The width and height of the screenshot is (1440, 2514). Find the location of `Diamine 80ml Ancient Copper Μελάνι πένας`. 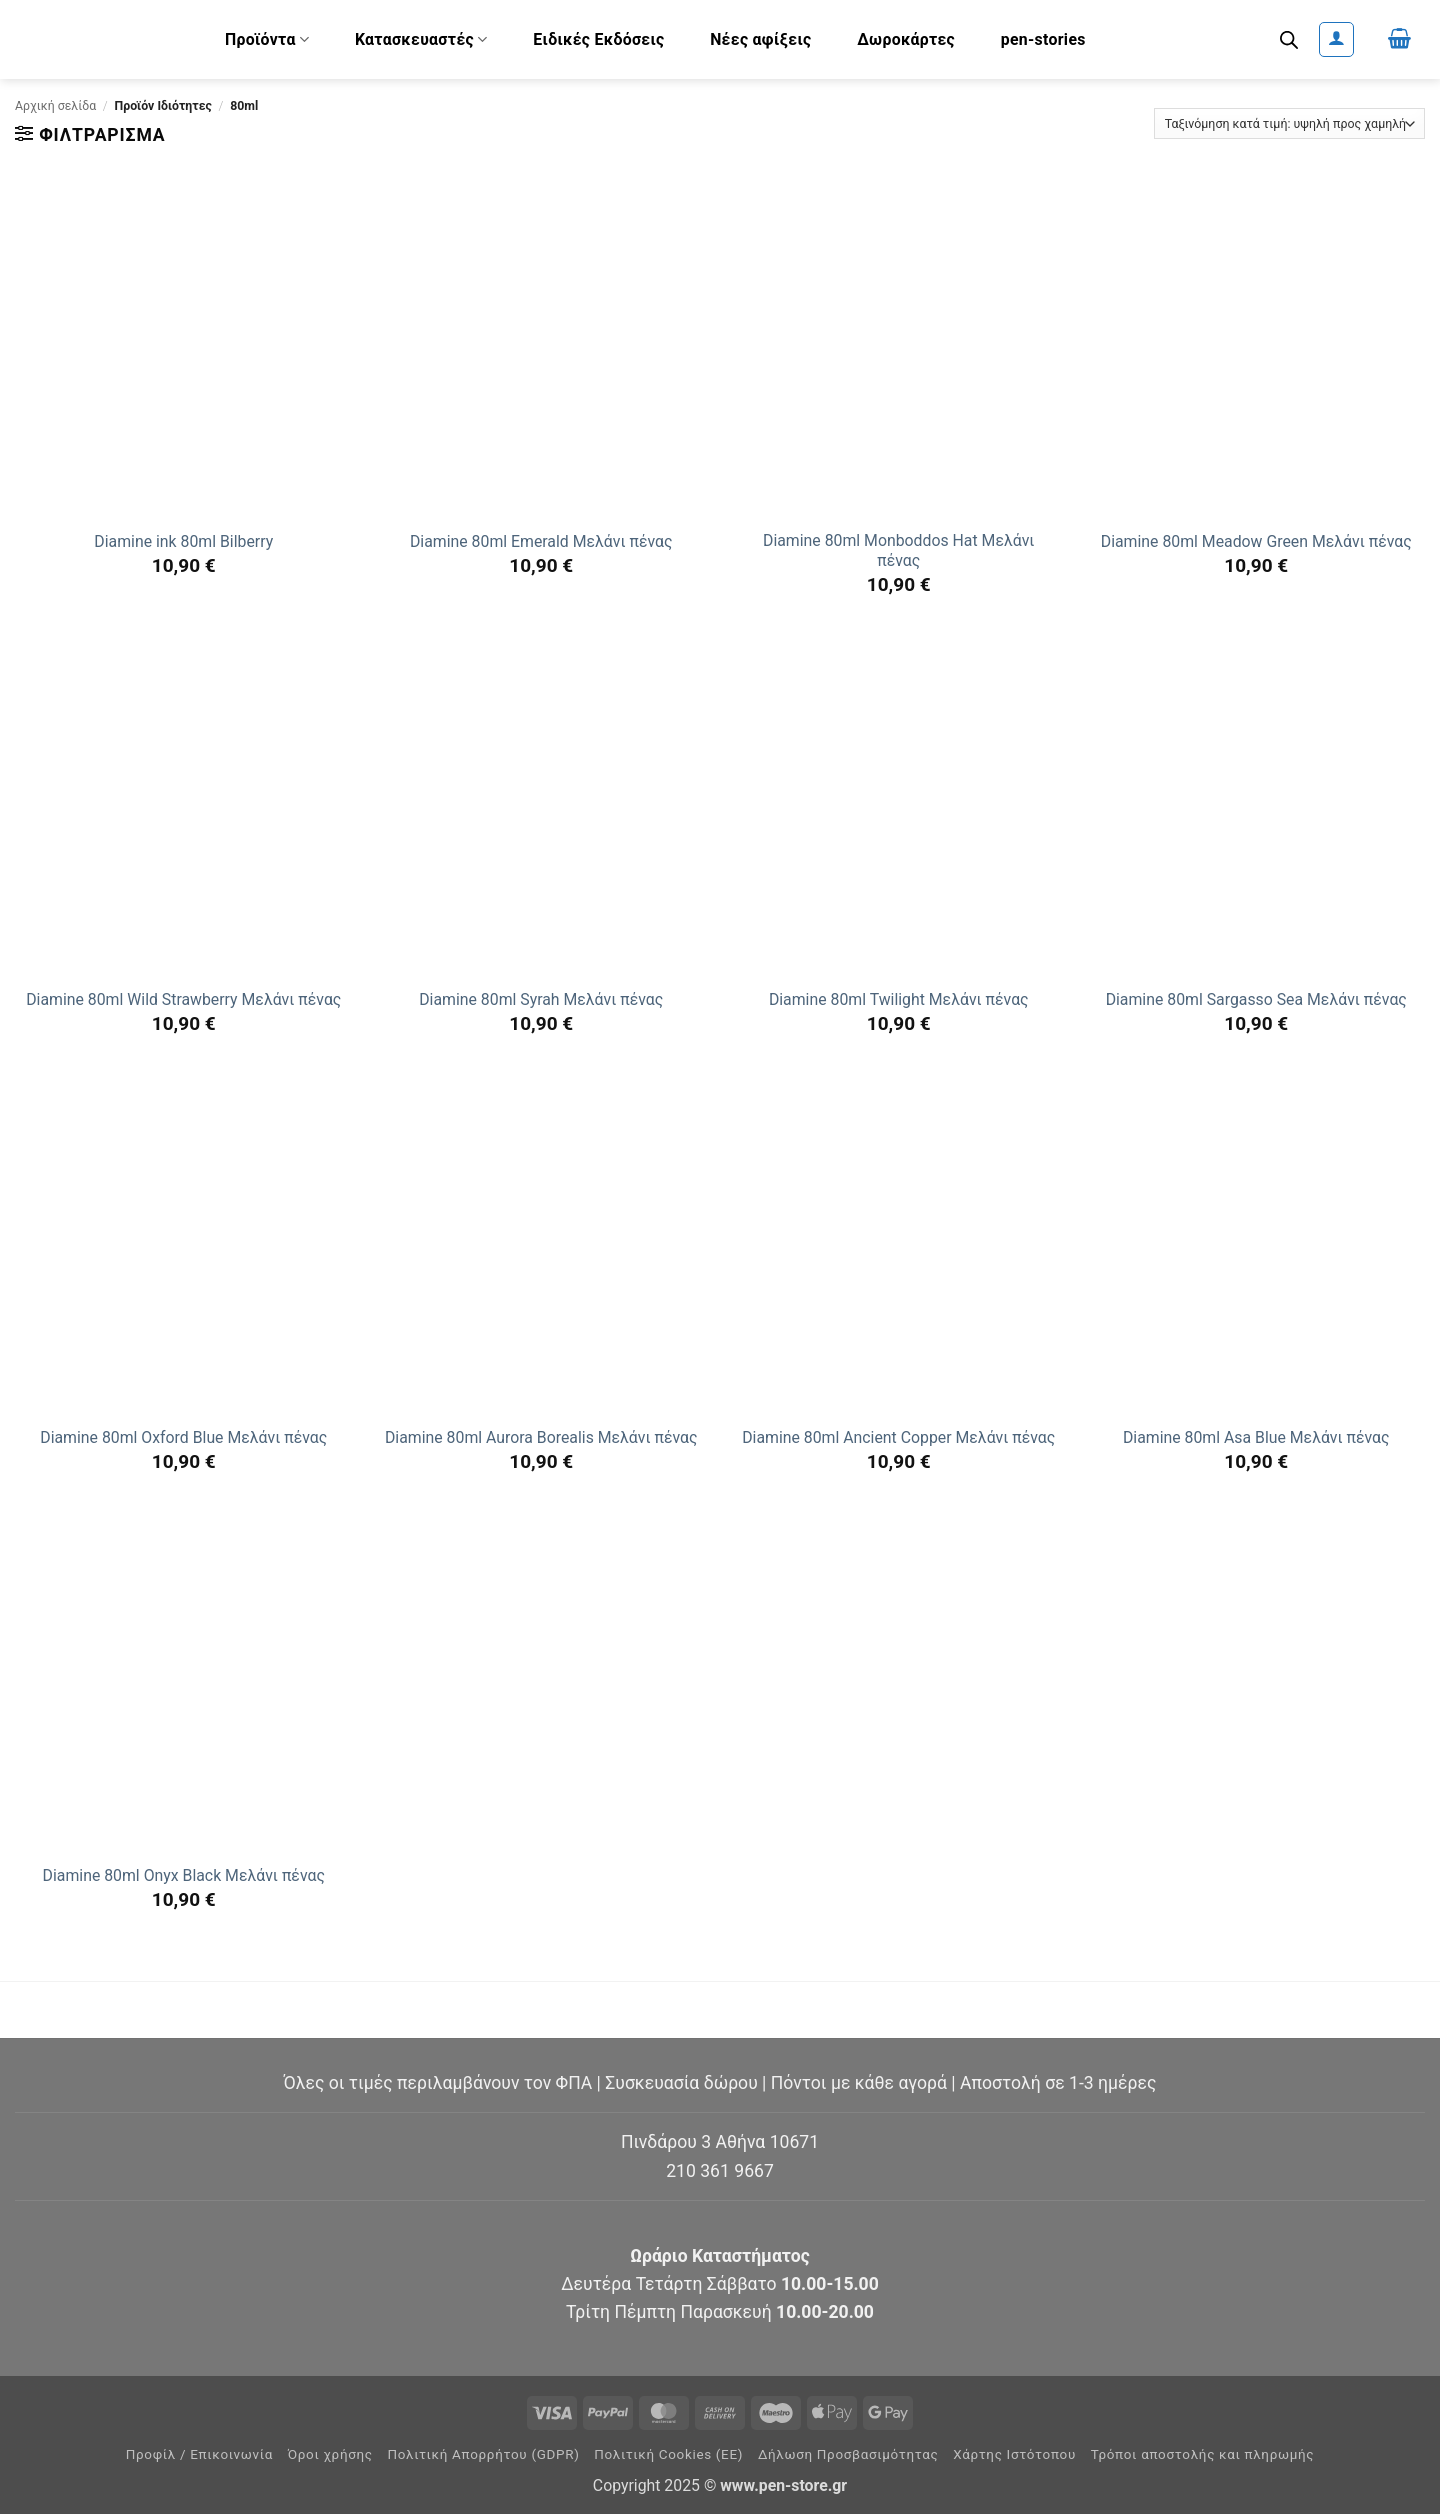

Diamine 80ml Ancient Copper Μελάνι πένας is located at coordinates (898, 1437).